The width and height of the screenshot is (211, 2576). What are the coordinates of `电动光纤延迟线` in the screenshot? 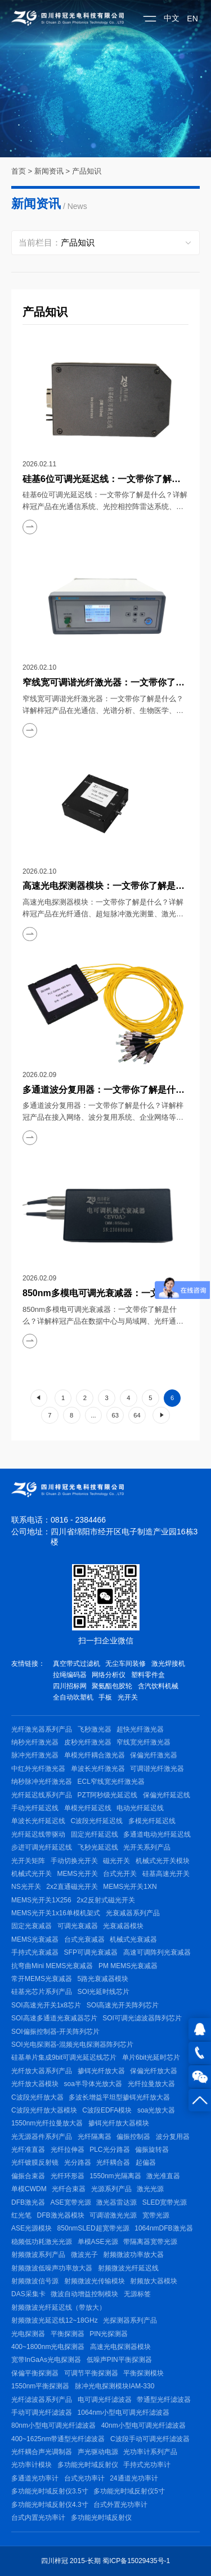 It's located at (140, 1808).